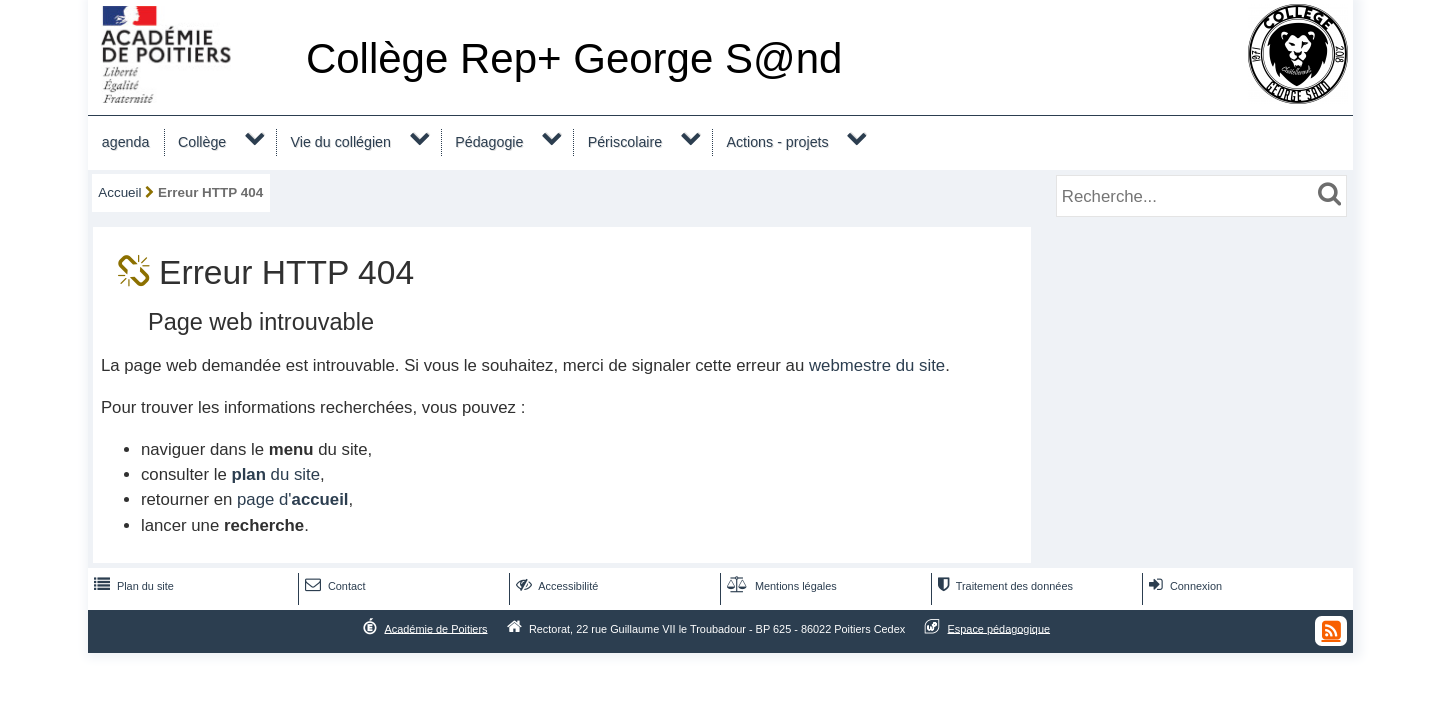 This screenshot has width=1440, height=720. I want to click on Collège, so click(202, 142).